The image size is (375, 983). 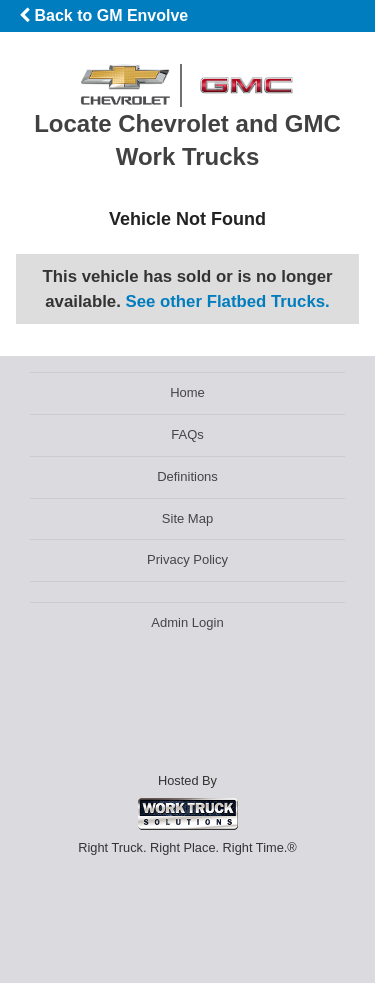 I want to click on Admin Login, so click(x=187, y=622).